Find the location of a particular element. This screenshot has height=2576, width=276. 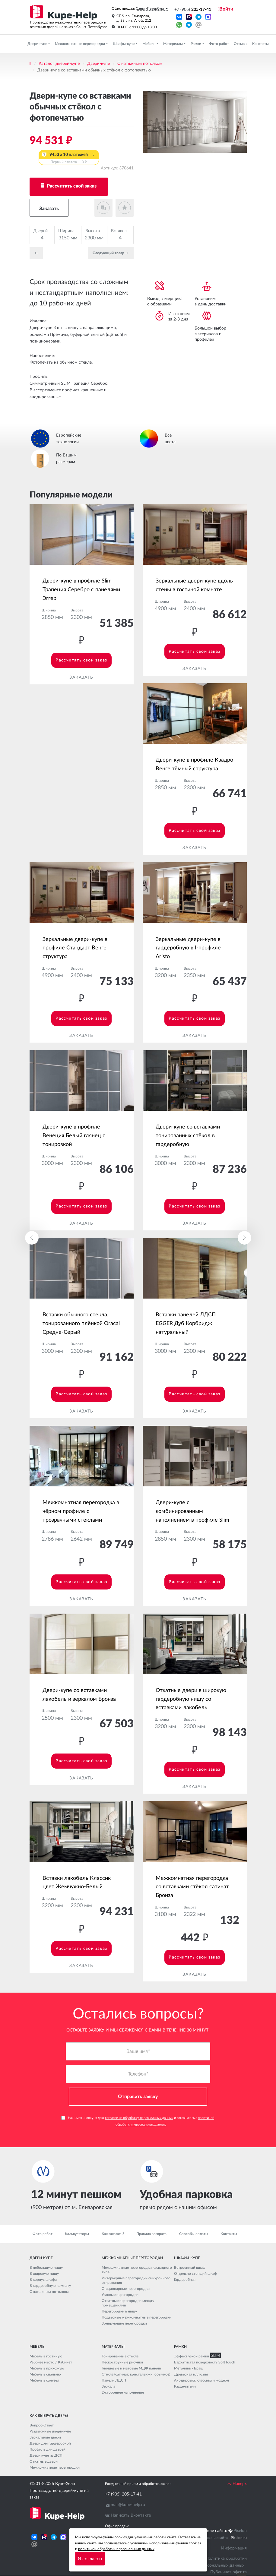

Межкомнатные перегородки is located at coordinates (80, 44).